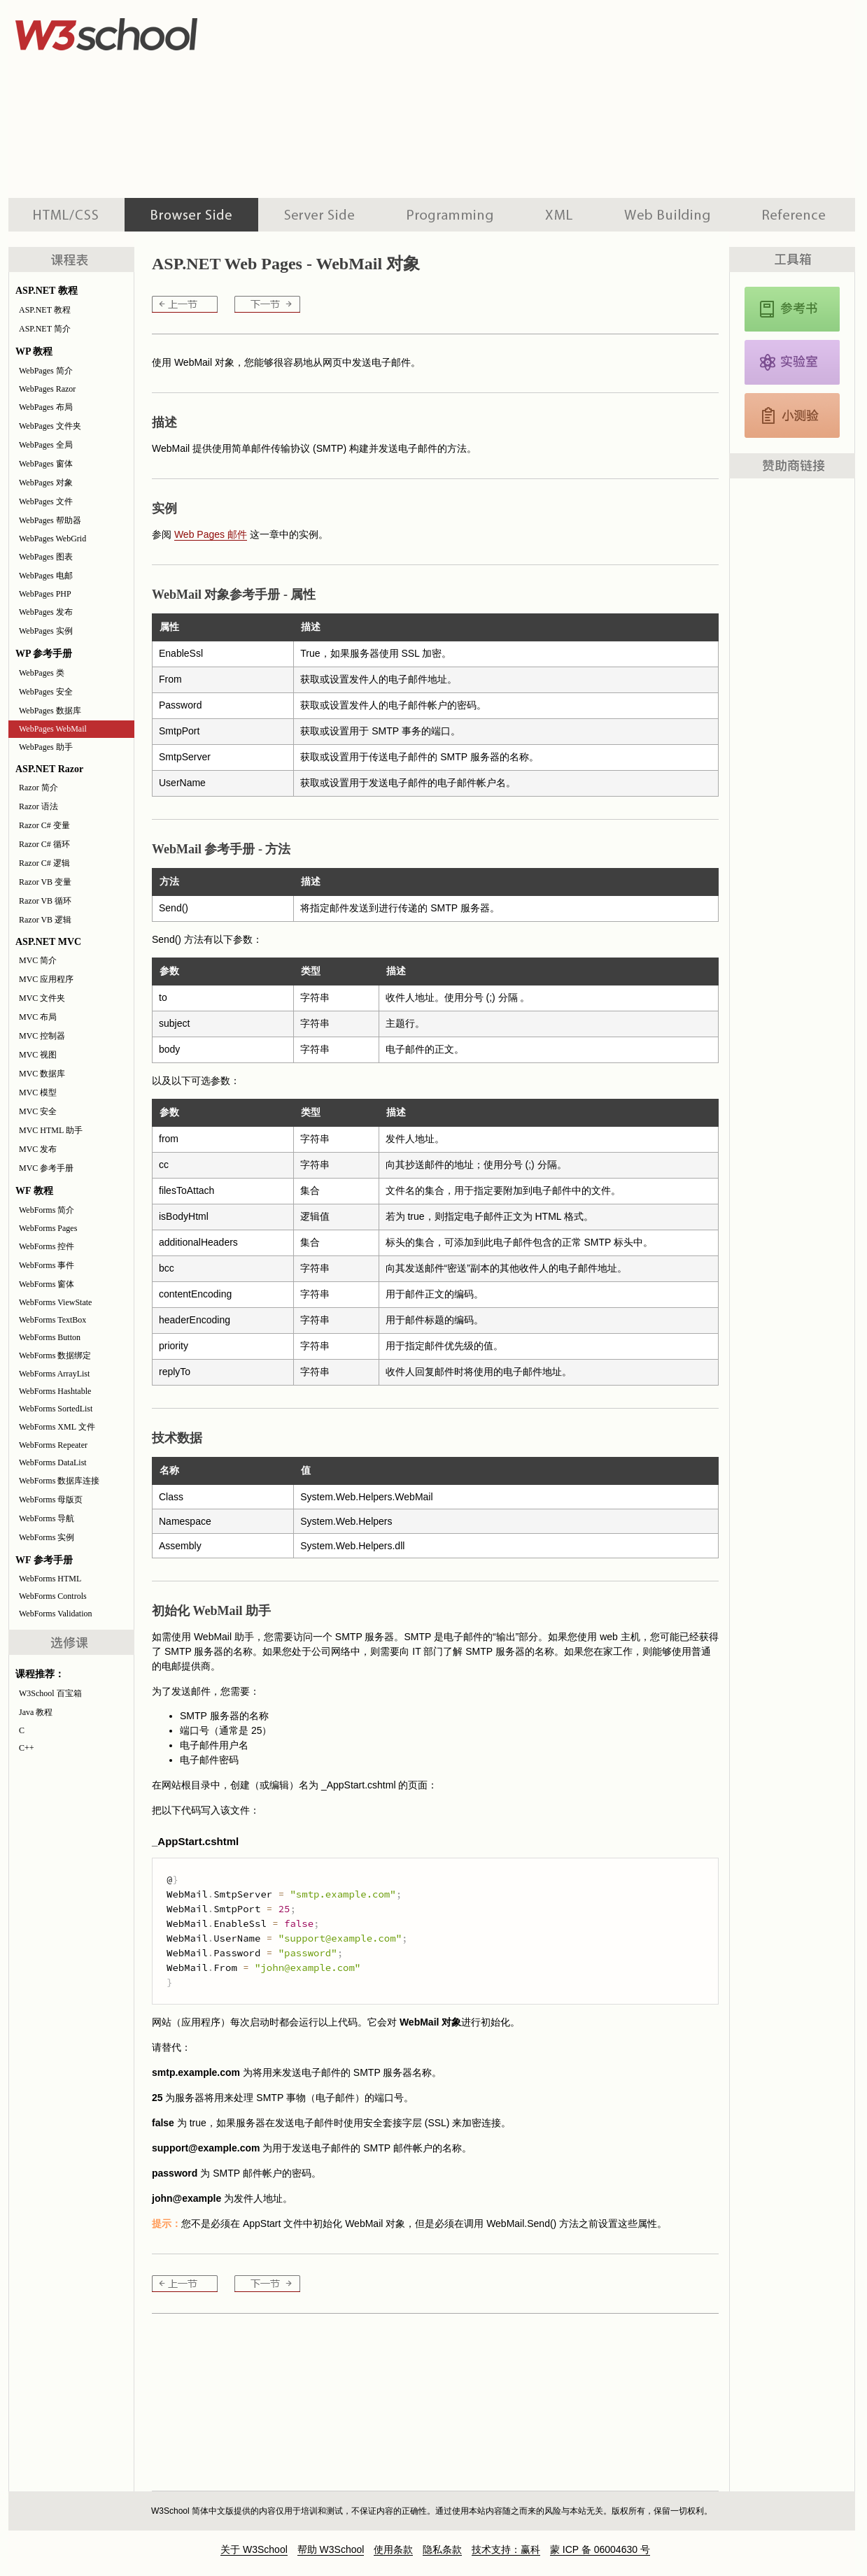  Describe the element at coordinates (667, 215) in the screenshot. I see `建站手册` at that location.